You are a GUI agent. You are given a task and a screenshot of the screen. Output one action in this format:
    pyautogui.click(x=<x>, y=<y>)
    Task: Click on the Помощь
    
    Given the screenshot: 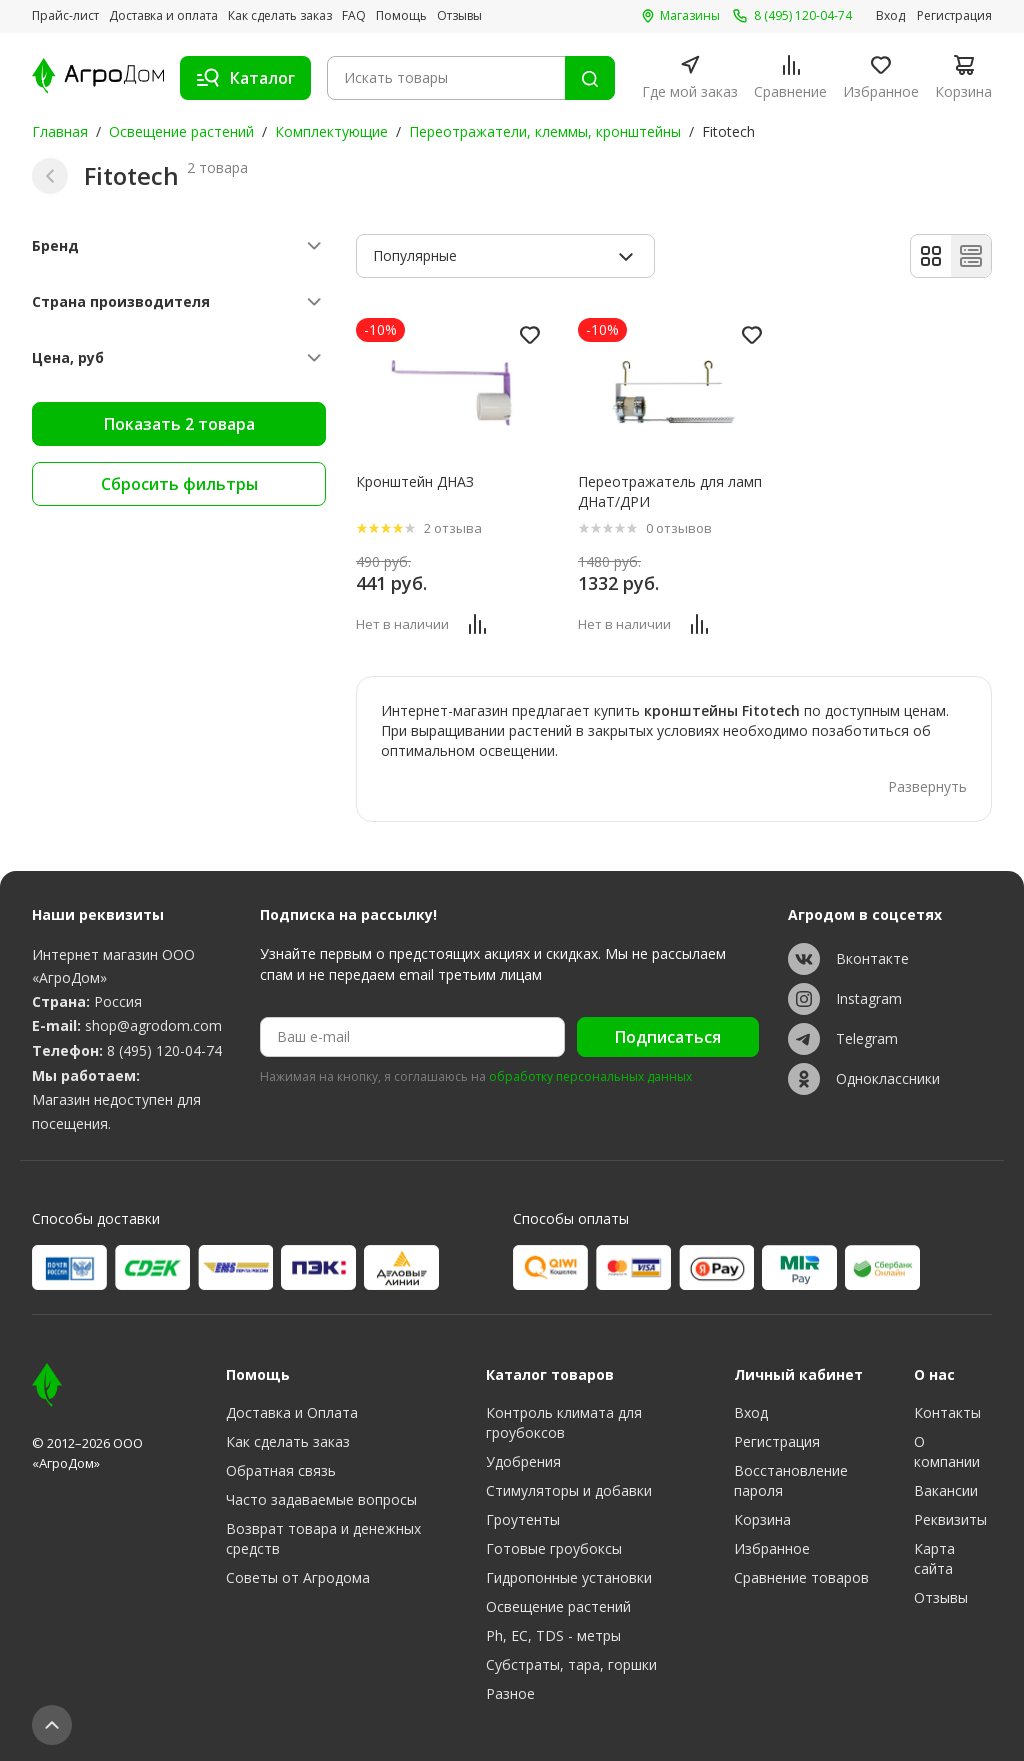 What is the action you would take?
    pyautogui.click(x=401, y=16)
    